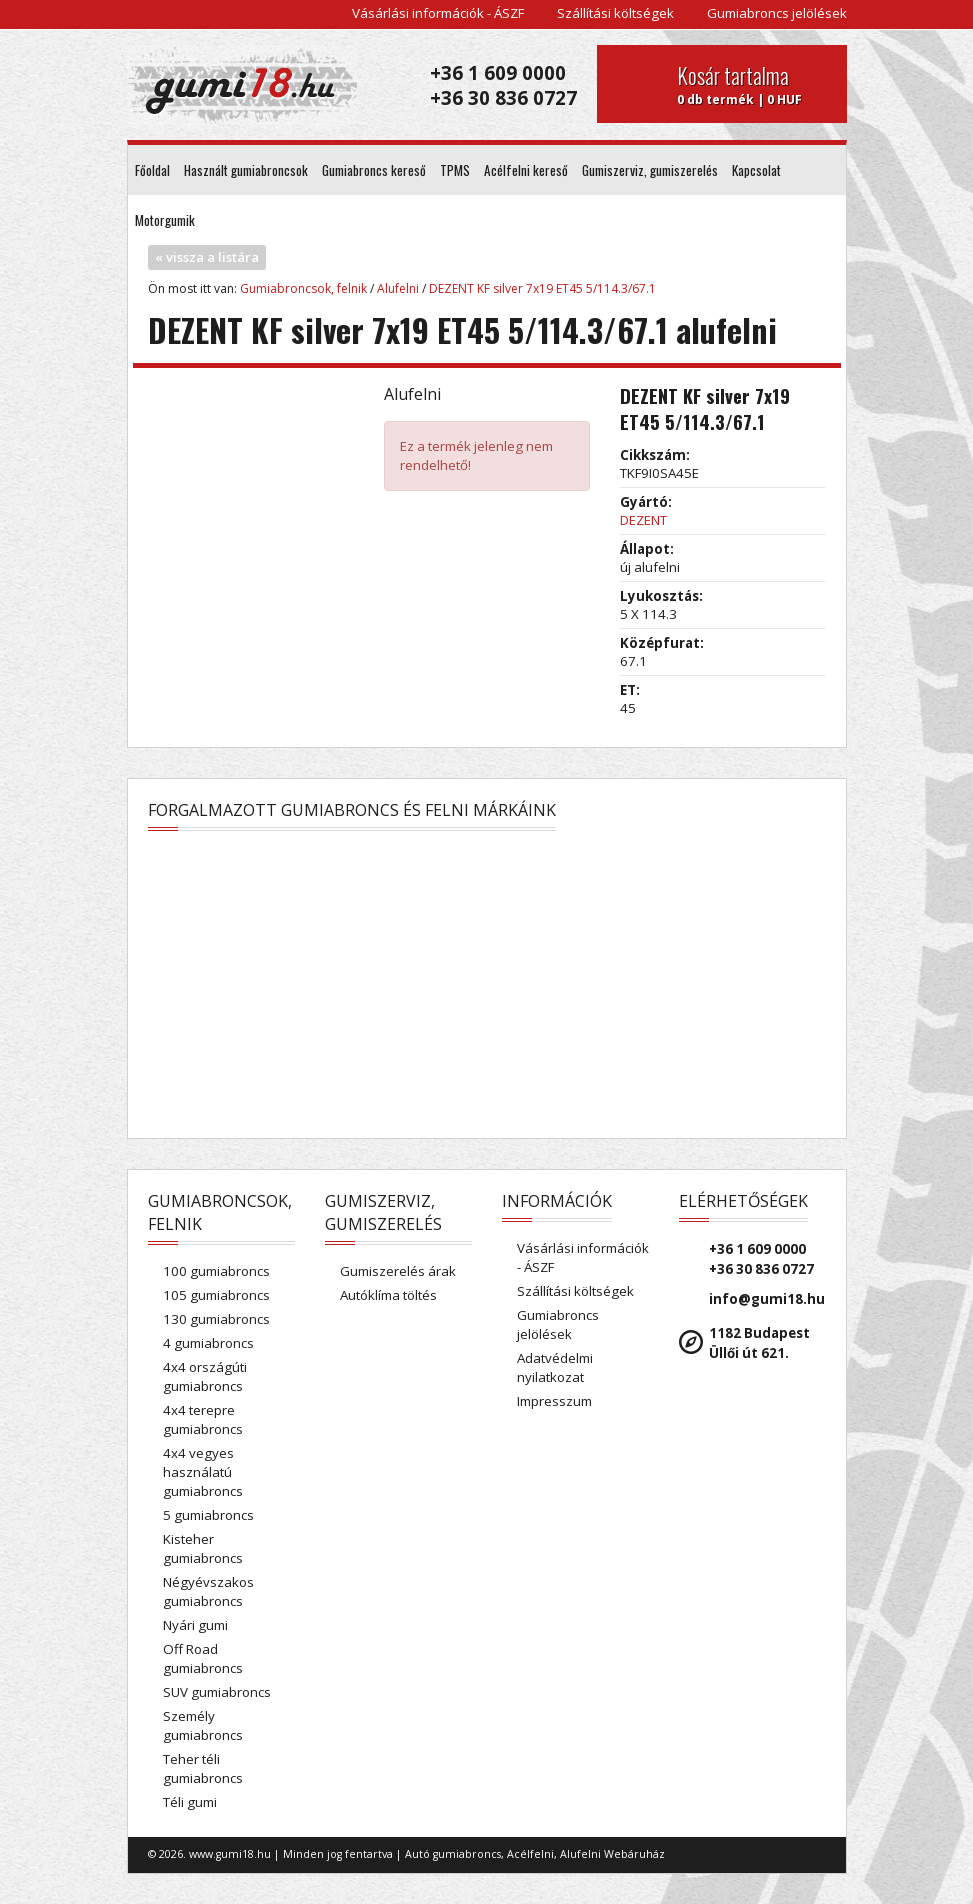 This screenshot has height=1904, width=973. I want to click on Off Road gumiabroncs, so click(203, 1658).